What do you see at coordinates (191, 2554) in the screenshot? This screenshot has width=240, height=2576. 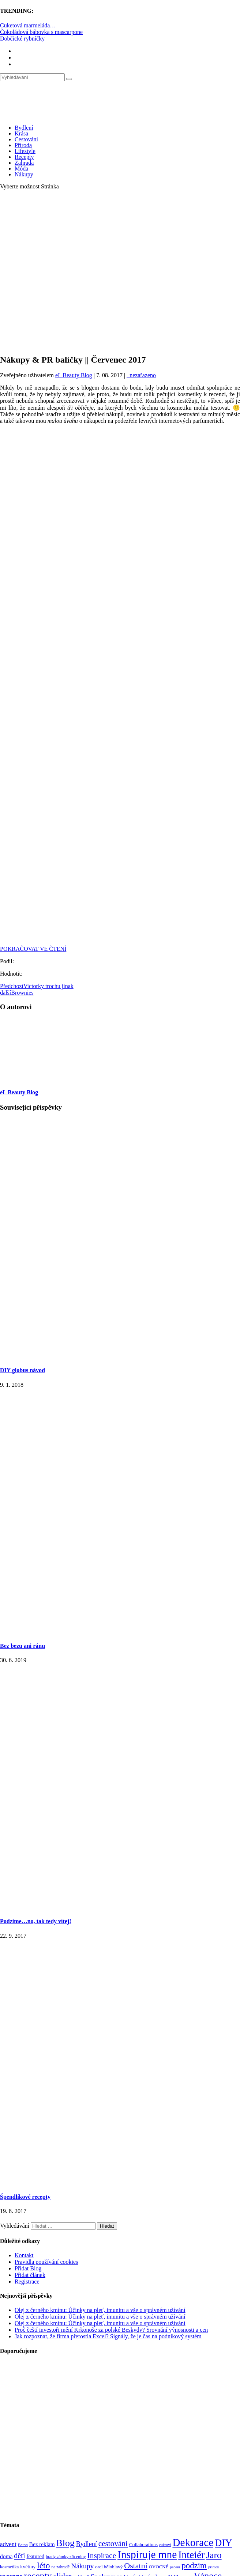 I see `Inteiér [Inteiér (527 položek)]` at bounding box center [191, 2554].